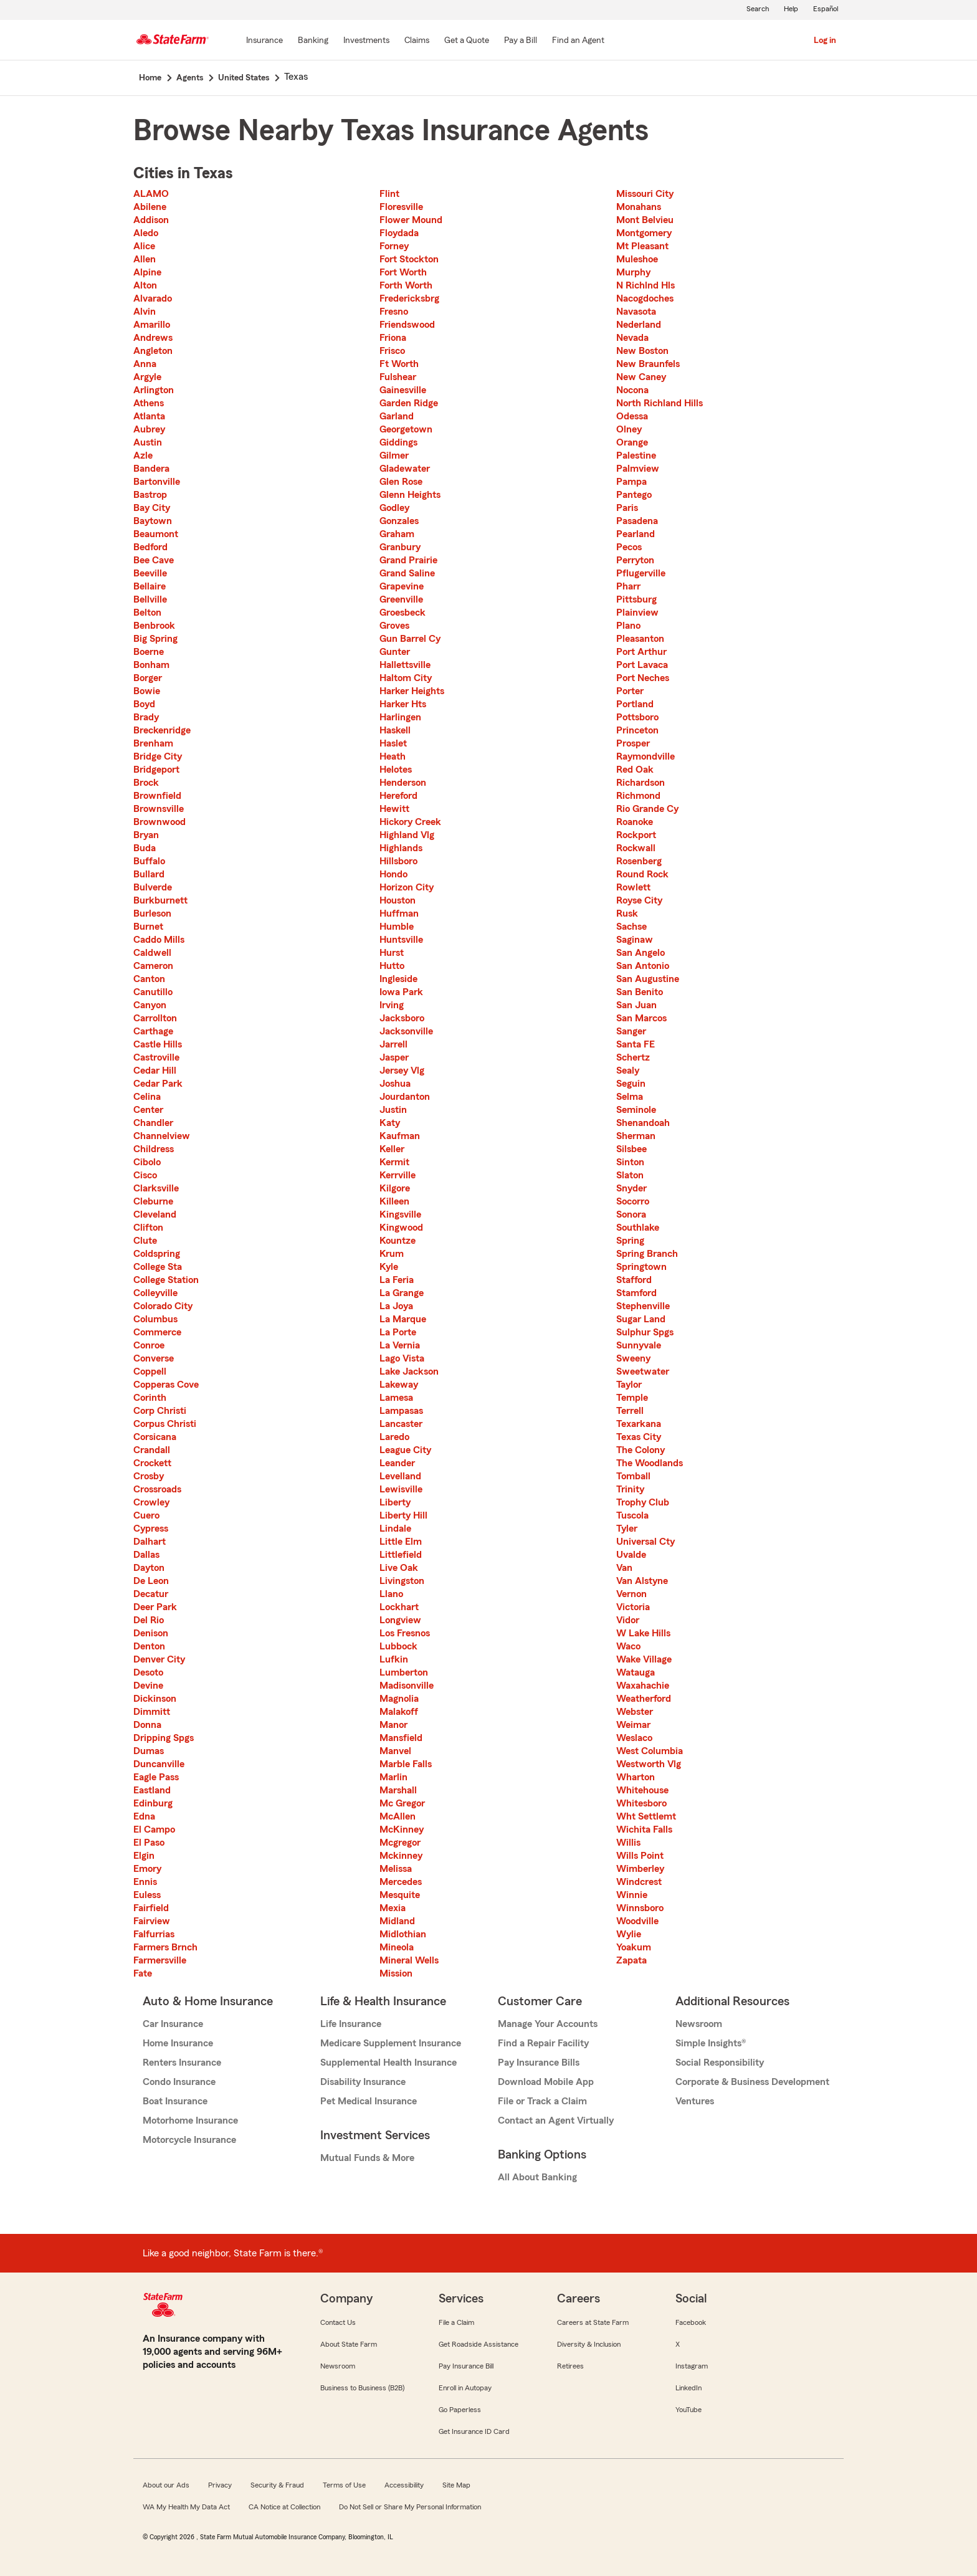  Describe the element at coordinates (637, 469) in the screenshot. I see `Palmview` at that location.